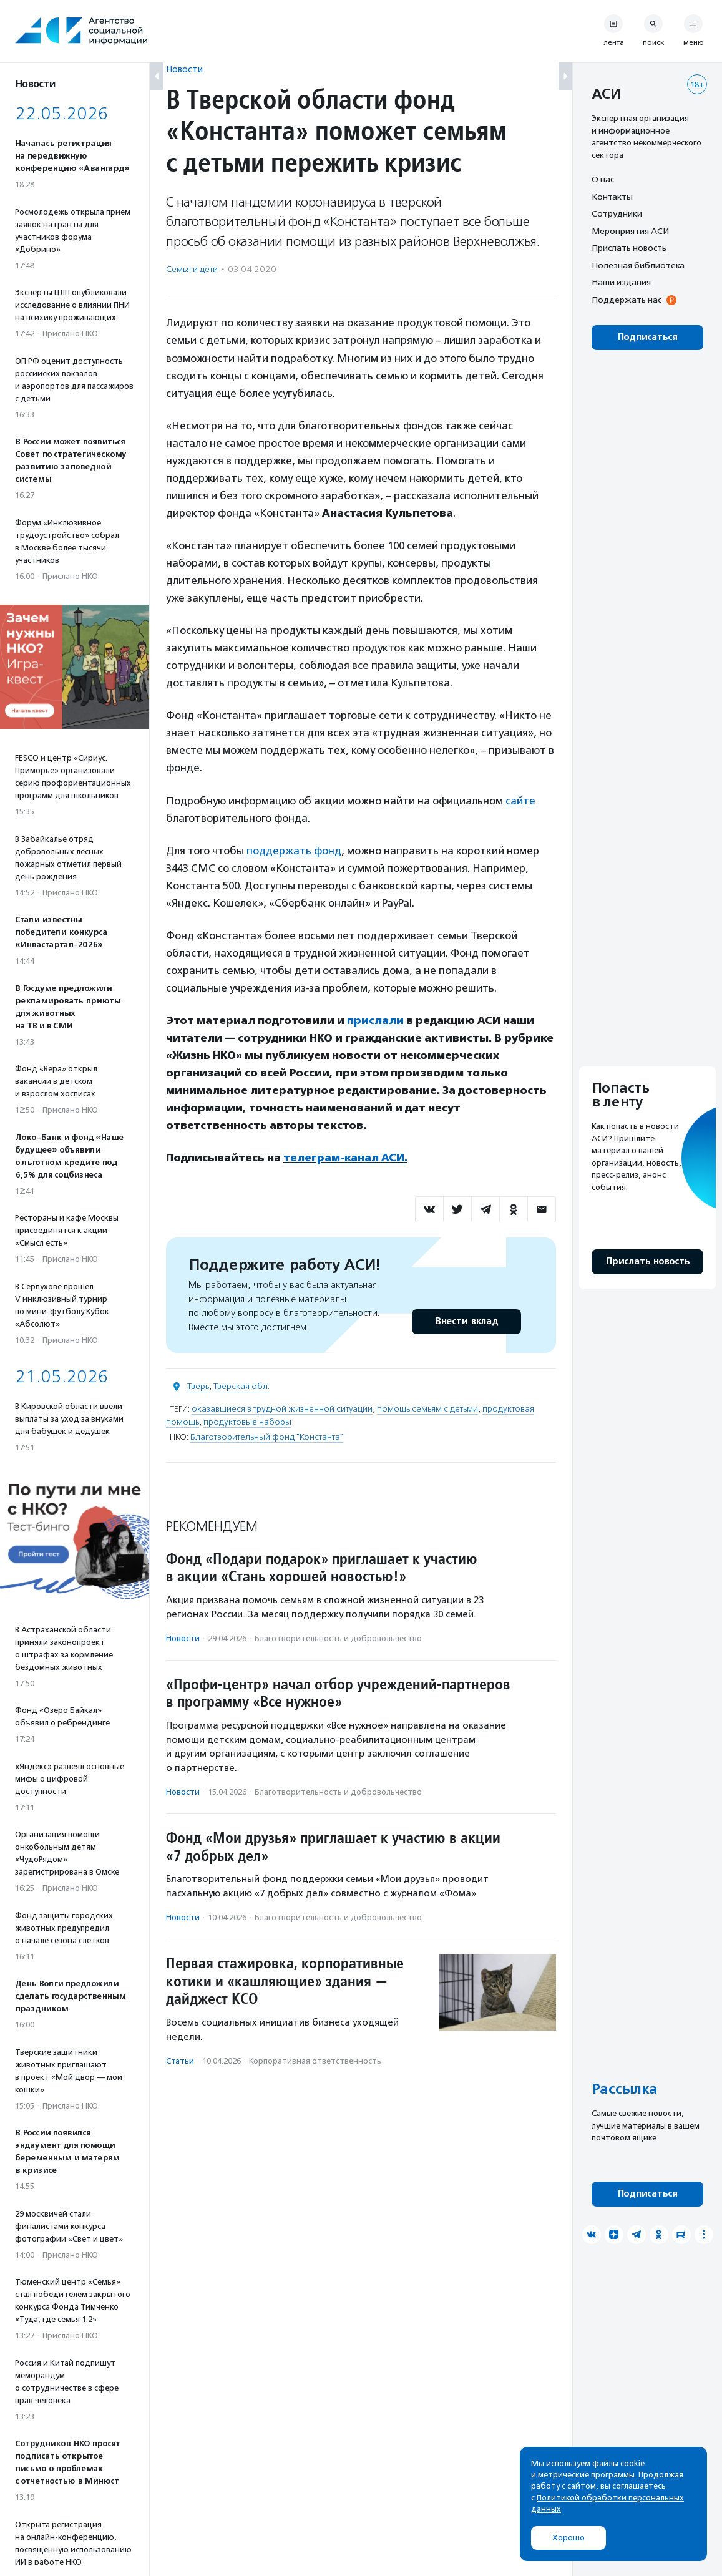  Describe the element at coordinates (621, 282) in the screenshot. I see `Наши издания` at that location.